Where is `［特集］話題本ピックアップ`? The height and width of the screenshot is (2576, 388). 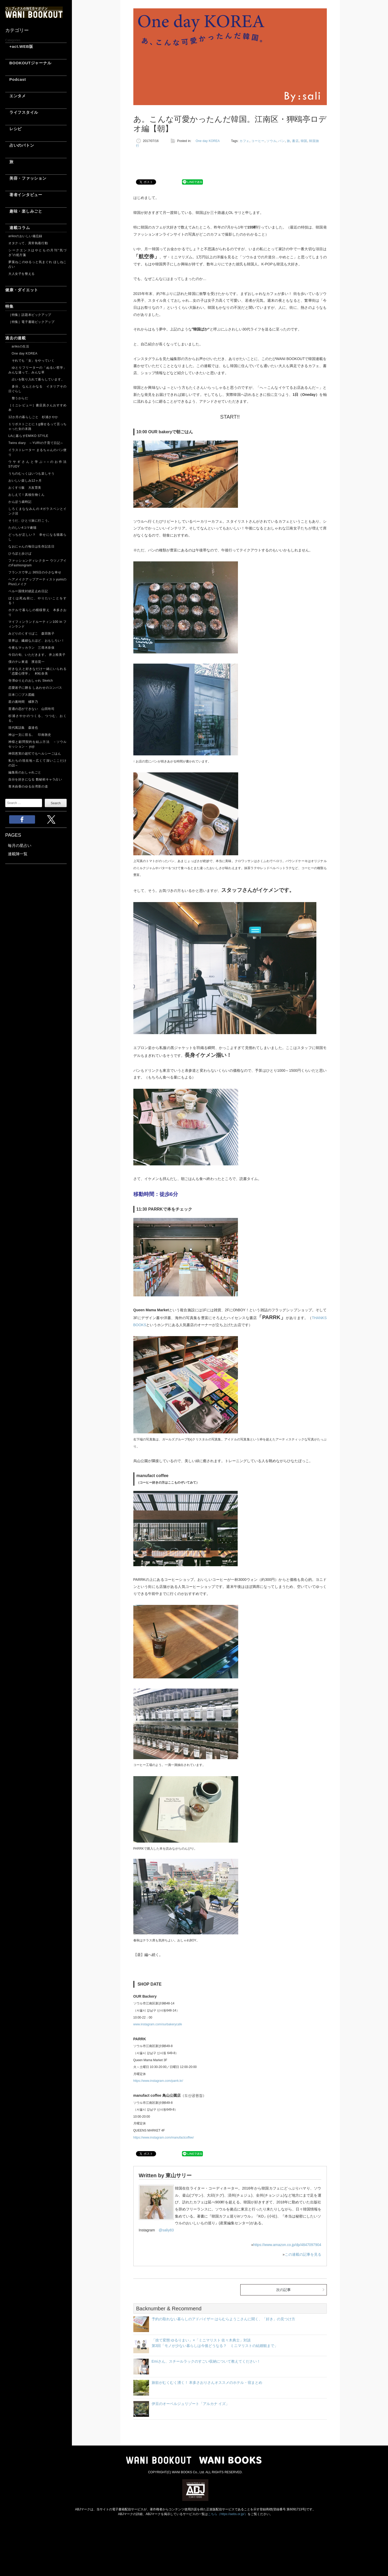 ［特集］話題本ピックアップ is located at coordinates (29, 315).